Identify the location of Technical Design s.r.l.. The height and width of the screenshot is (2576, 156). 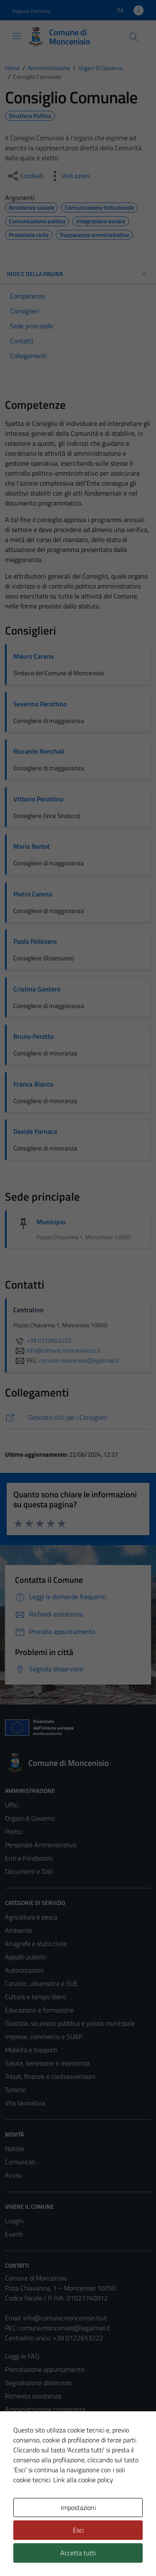
(61, 2554).